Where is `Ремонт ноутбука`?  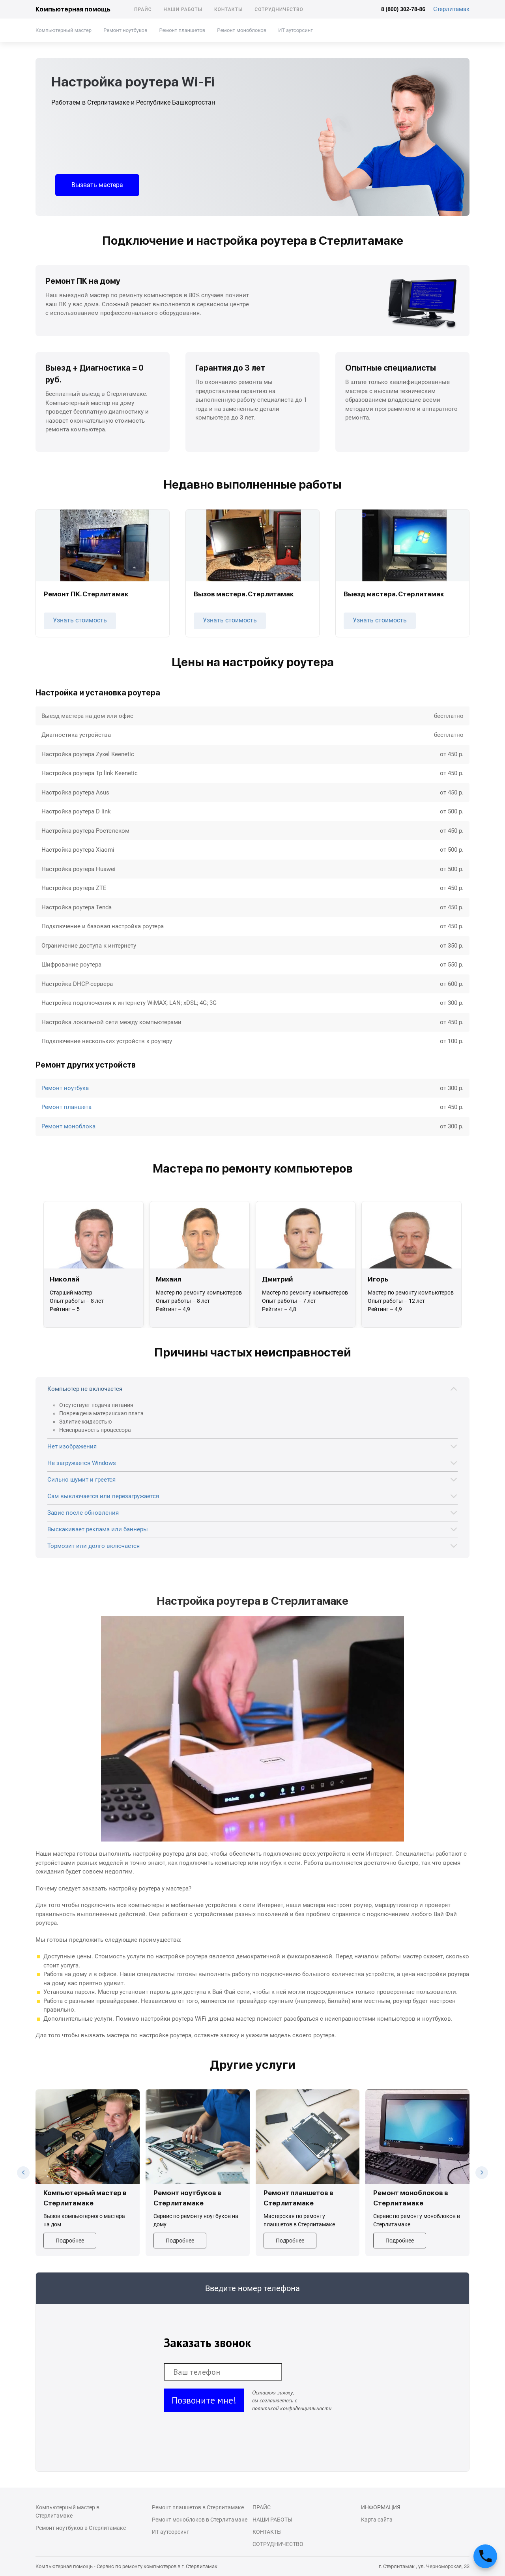
Ремонт ноутбука is located at coordinates (65, 1088).